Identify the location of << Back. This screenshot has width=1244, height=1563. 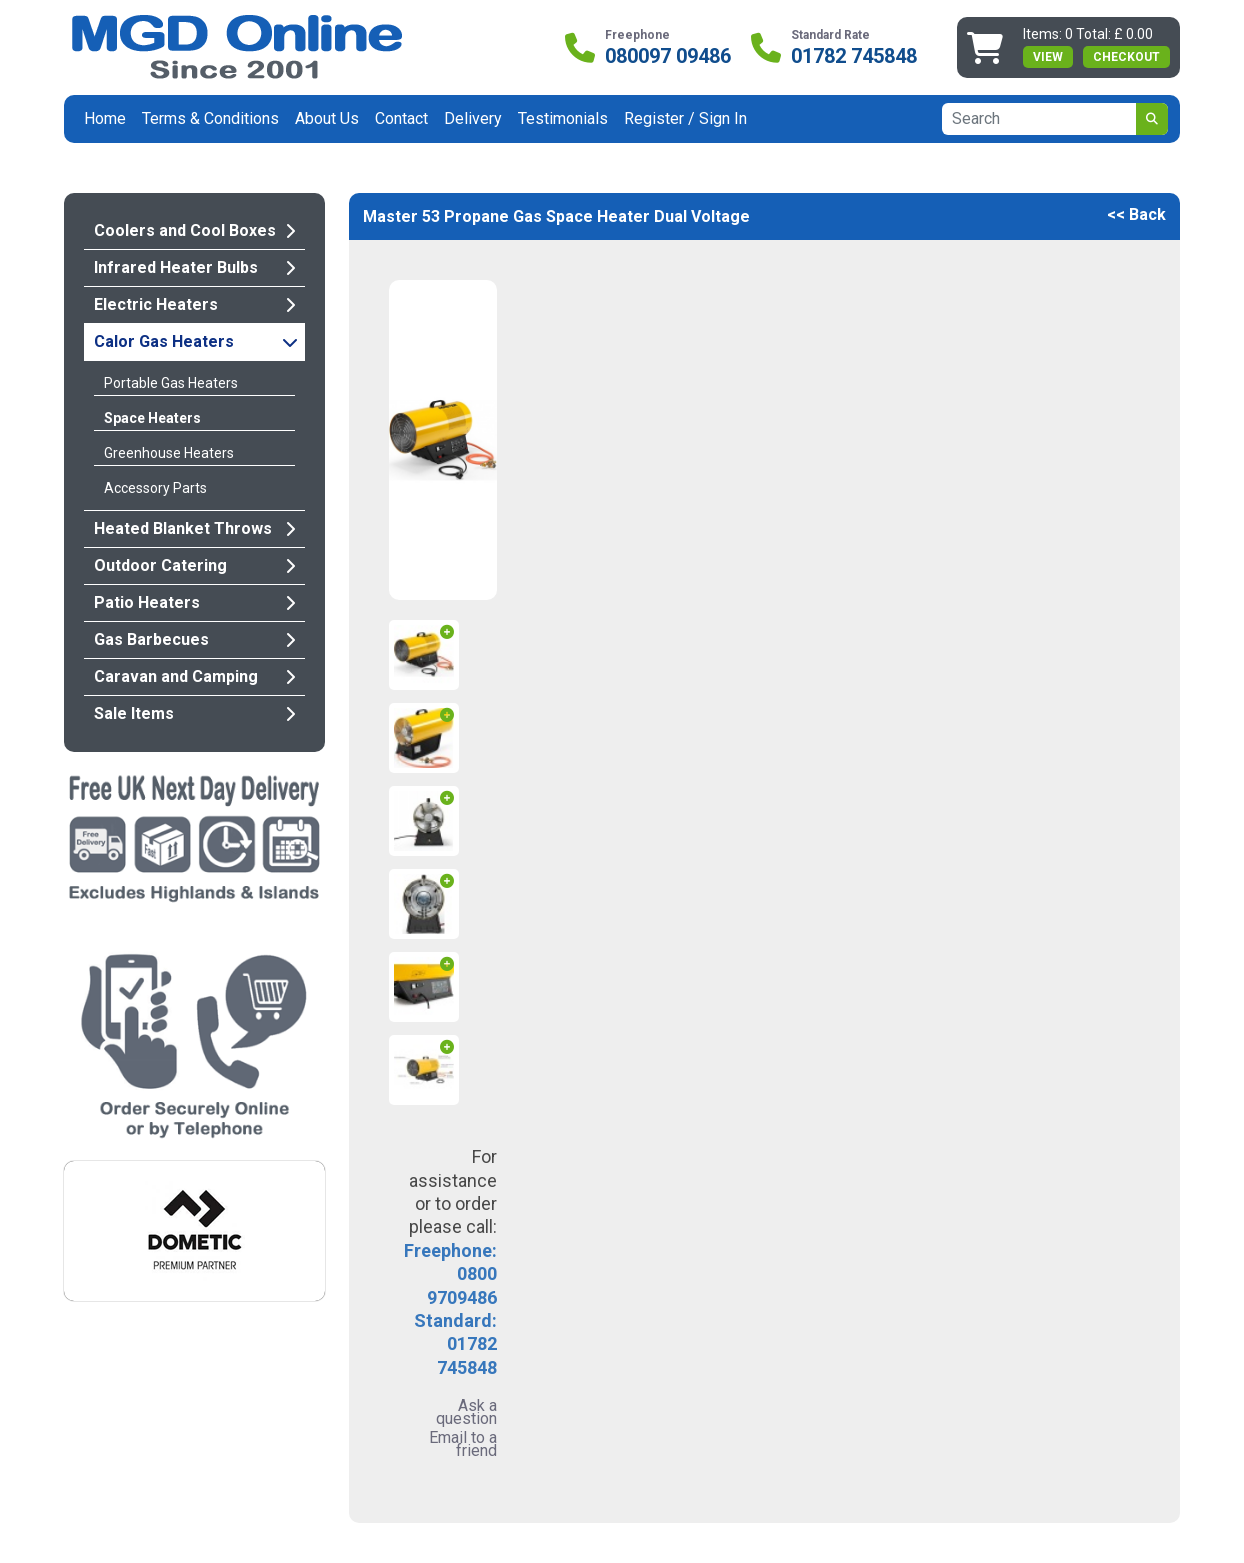
(1136, 214).